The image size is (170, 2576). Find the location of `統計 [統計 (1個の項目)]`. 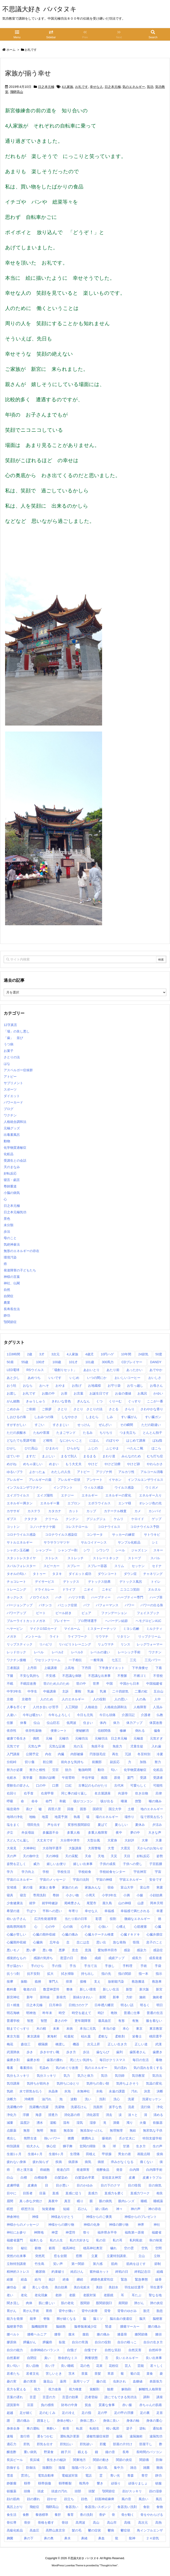

統計 [統計 (1個の項目)] is located at coordinates (52, 2279).